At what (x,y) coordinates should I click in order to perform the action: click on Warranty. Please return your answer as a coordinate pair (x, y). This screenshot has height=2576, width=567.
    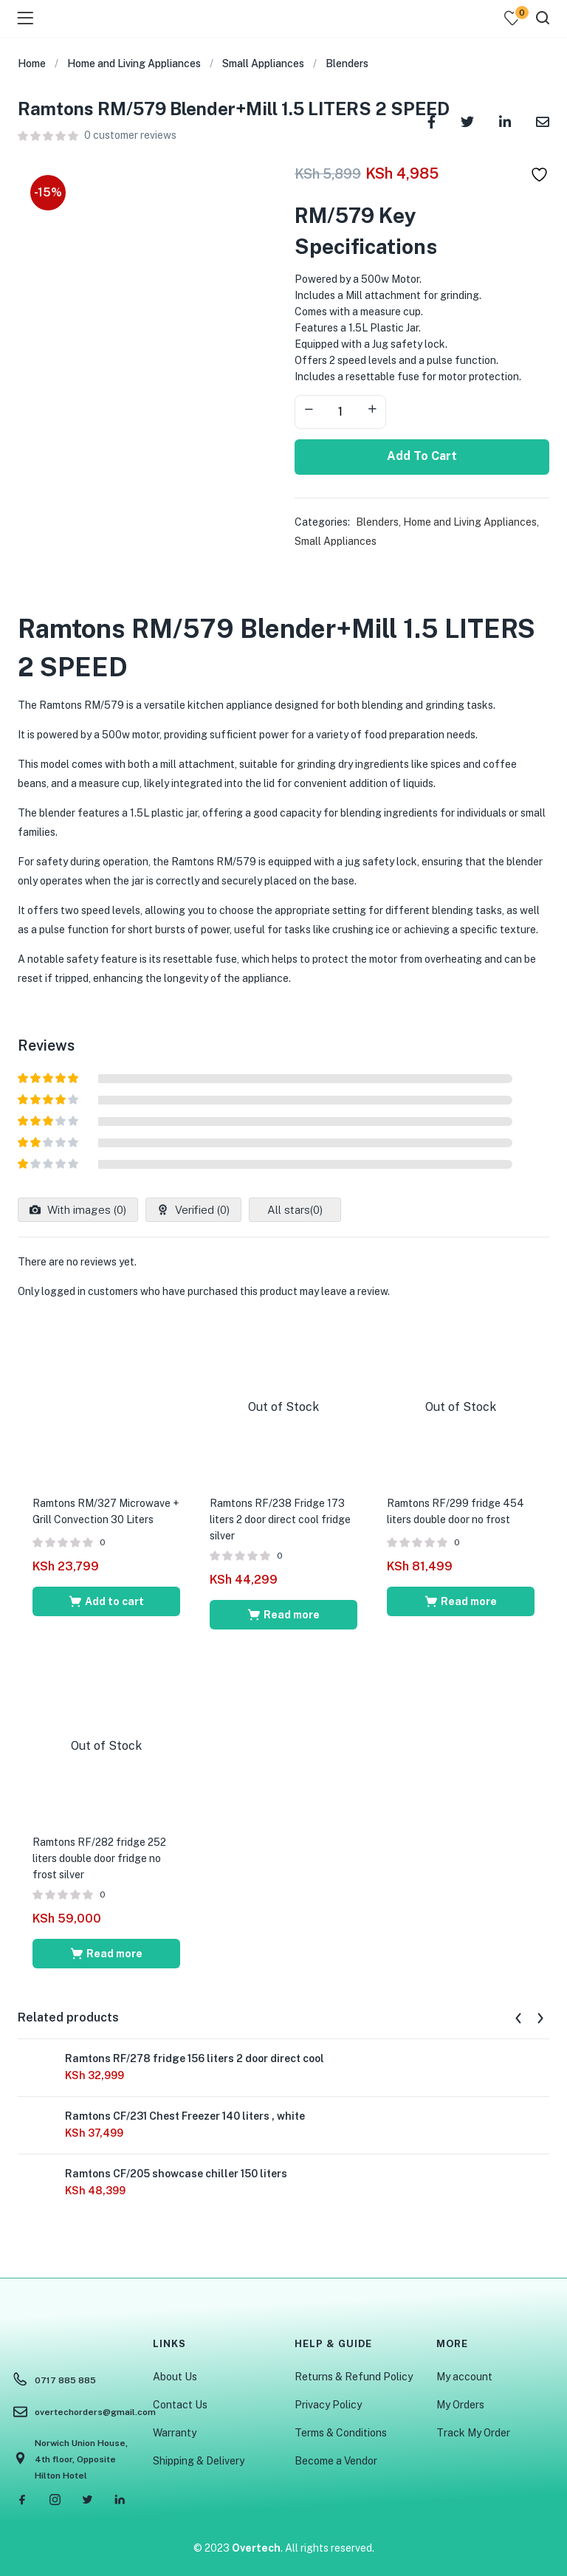
    Looking at the image, I should click on (174, 2433).